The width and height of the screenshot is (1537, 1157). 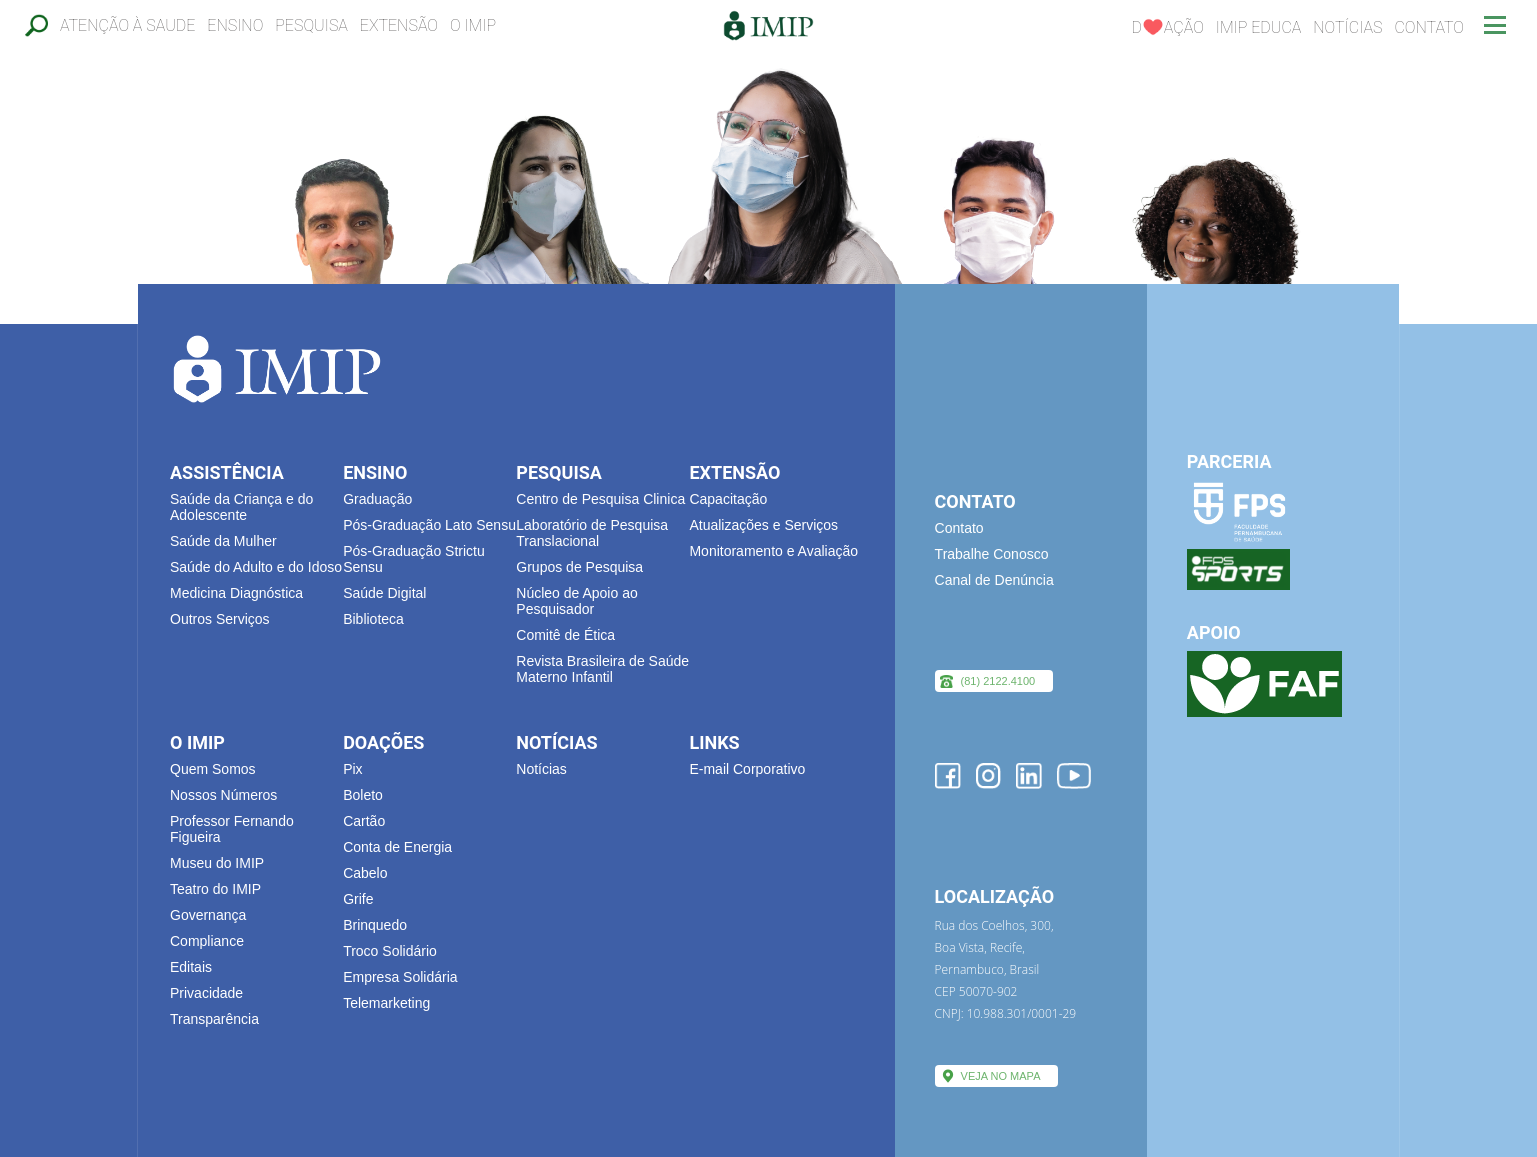 What do you see at coordinates (473, 25) in the screenshot?
I see `O IMIP` at bounding box center [473, 25].